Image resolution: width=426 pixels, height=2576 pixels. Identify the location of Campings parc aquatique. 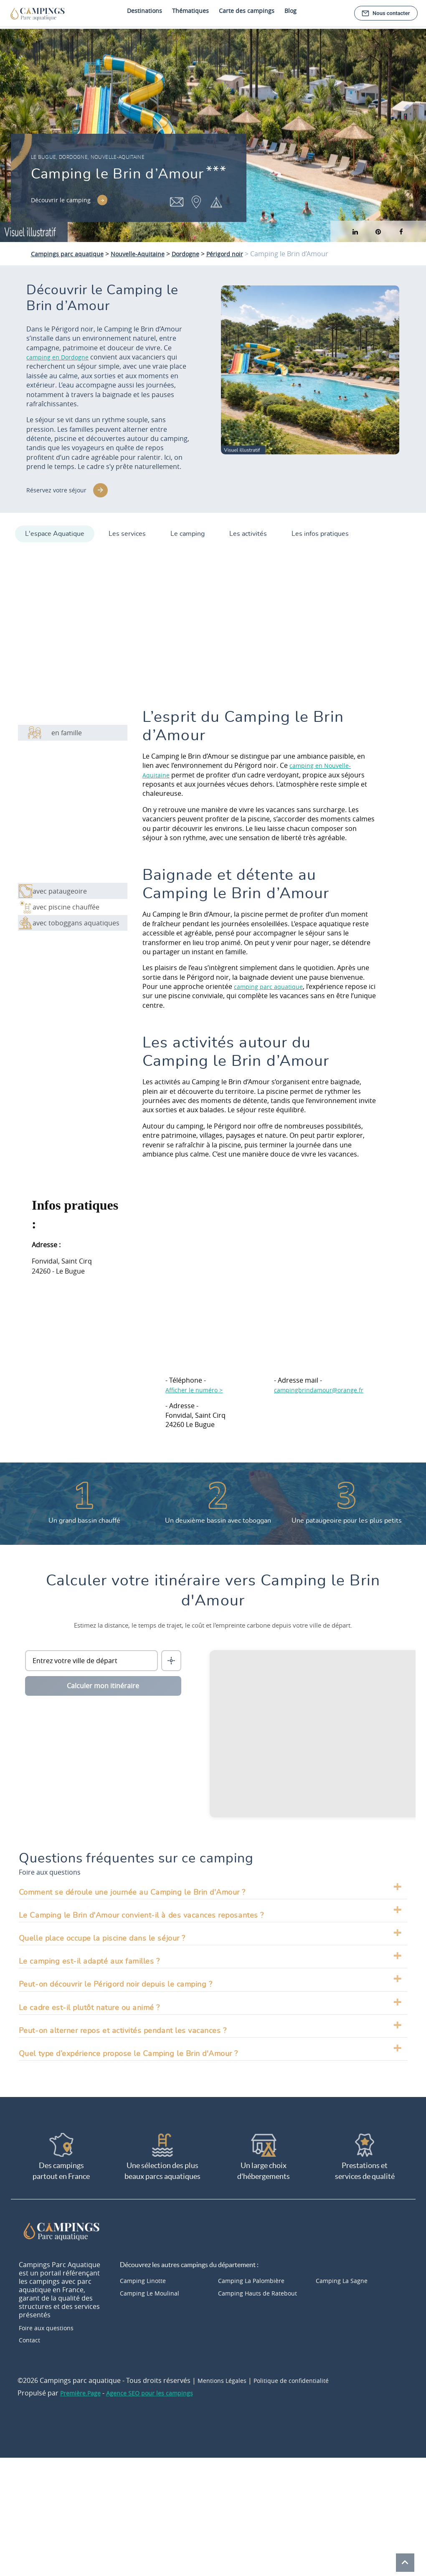
(71, 253).